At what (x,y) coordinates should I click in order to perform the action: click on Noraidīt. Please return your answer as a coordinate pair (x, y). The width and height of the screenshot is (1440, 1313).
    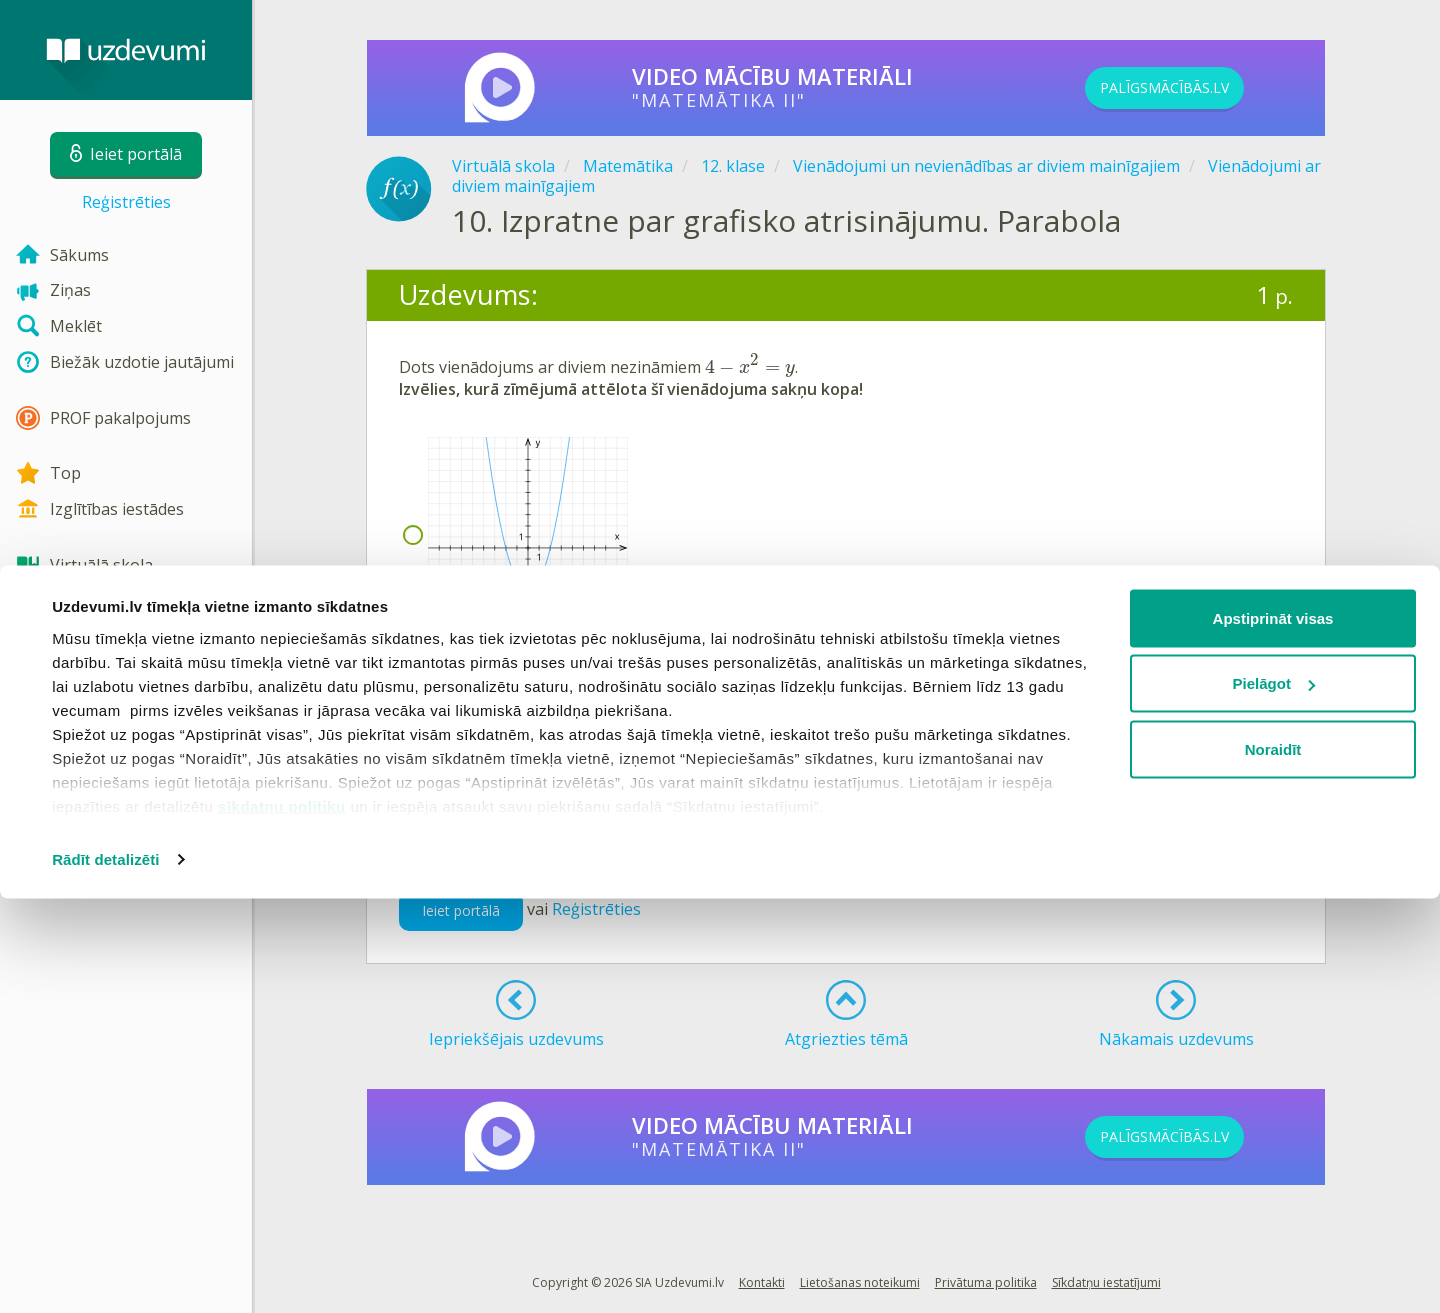
    Looking at the image, I should click on (1273, 1163).